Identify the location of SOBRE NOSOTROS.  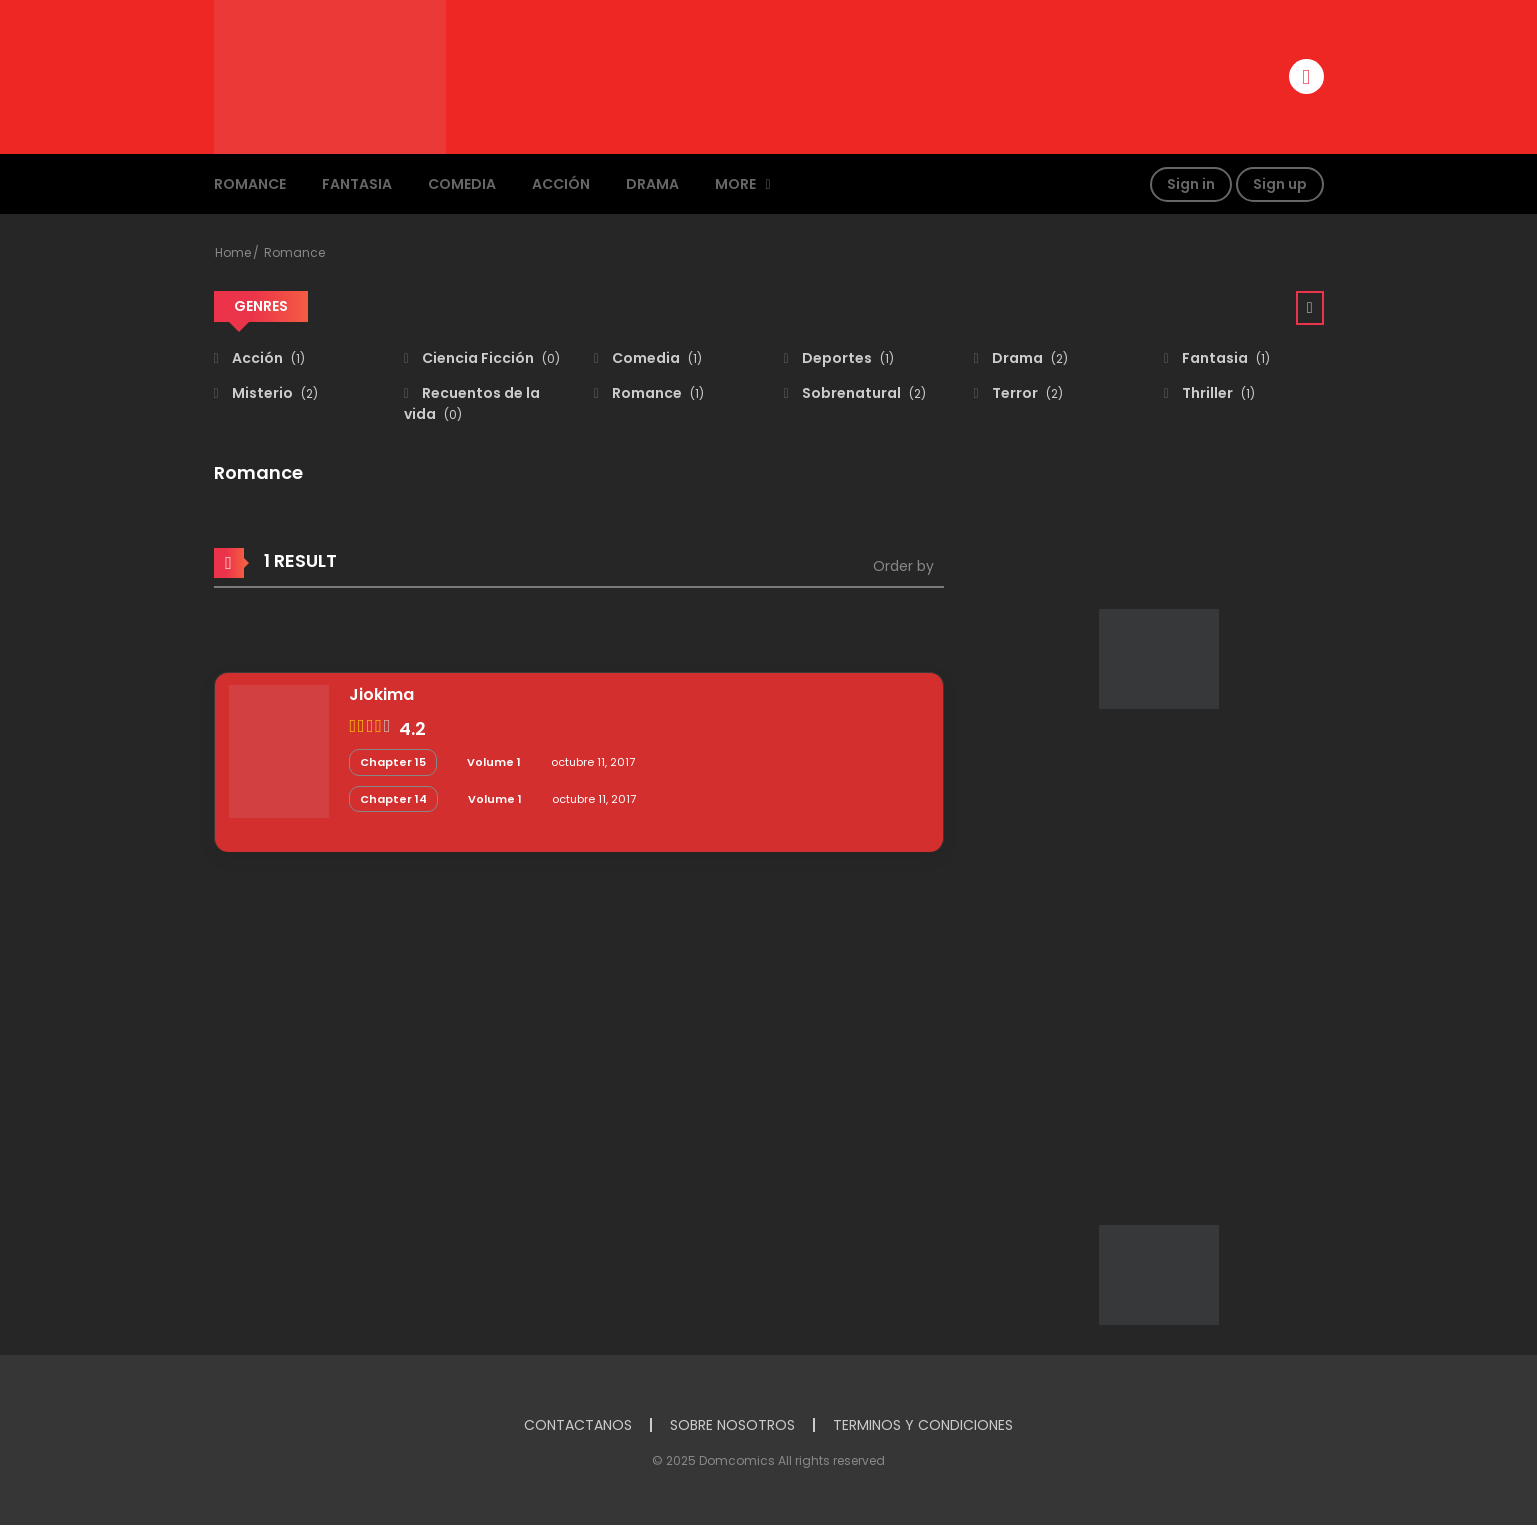
(732, 1425).